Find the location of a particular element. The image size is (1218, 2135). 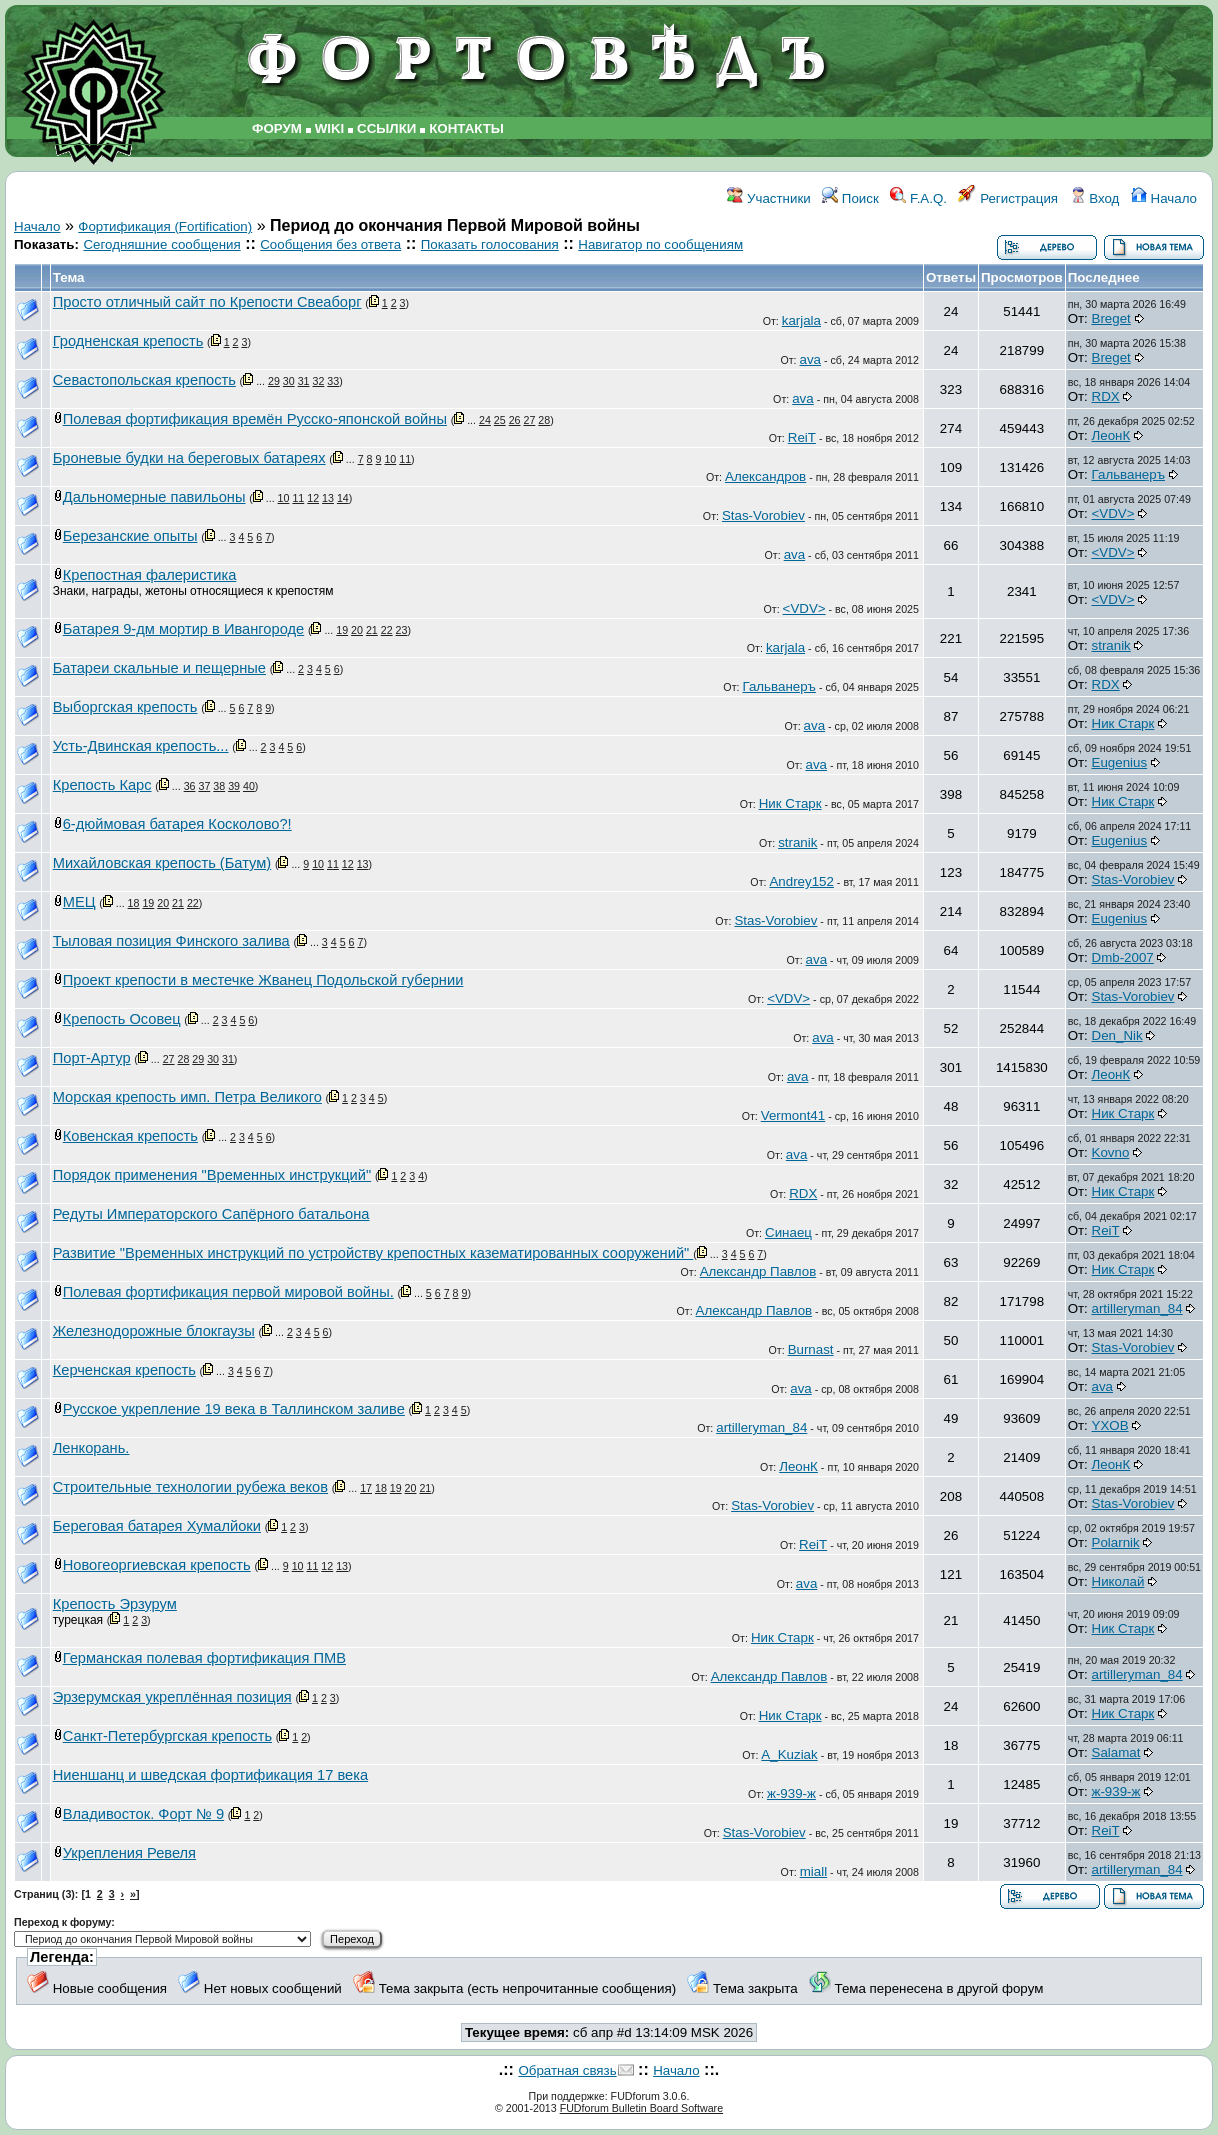

6-дюймовая батарея Косколово?! is located at coordinates (177, 824).